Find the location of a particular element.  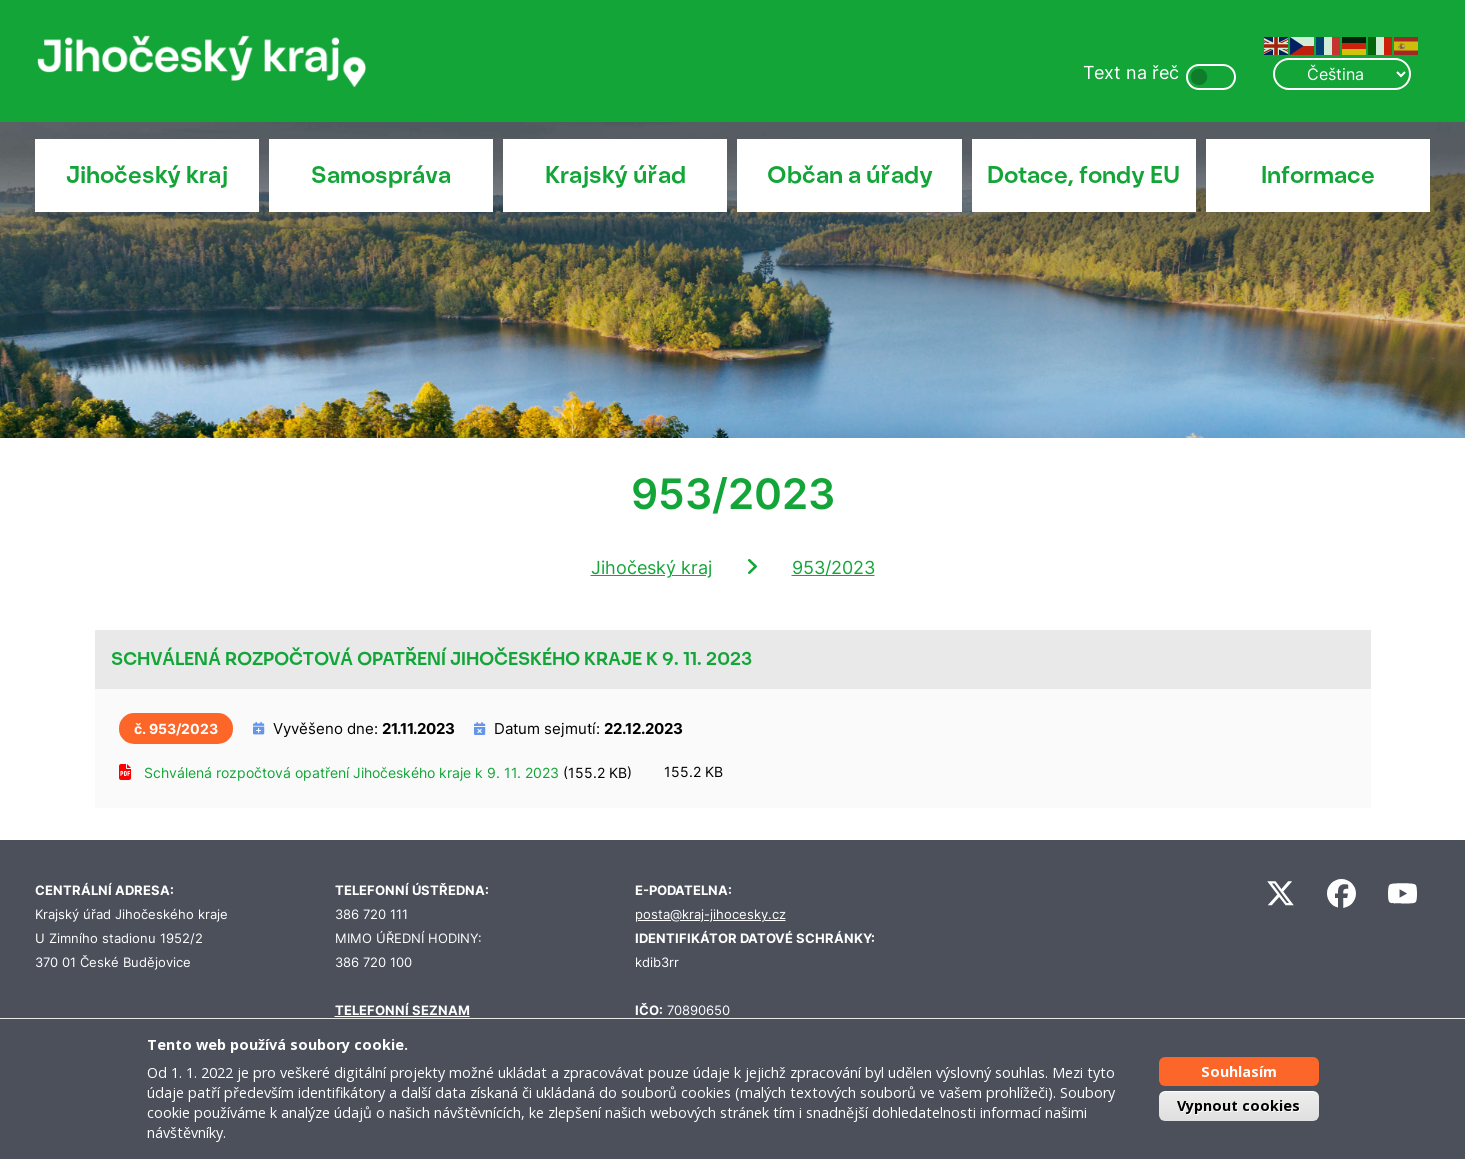

Dotace, fondy EU is located at coordinates (1083, 175).